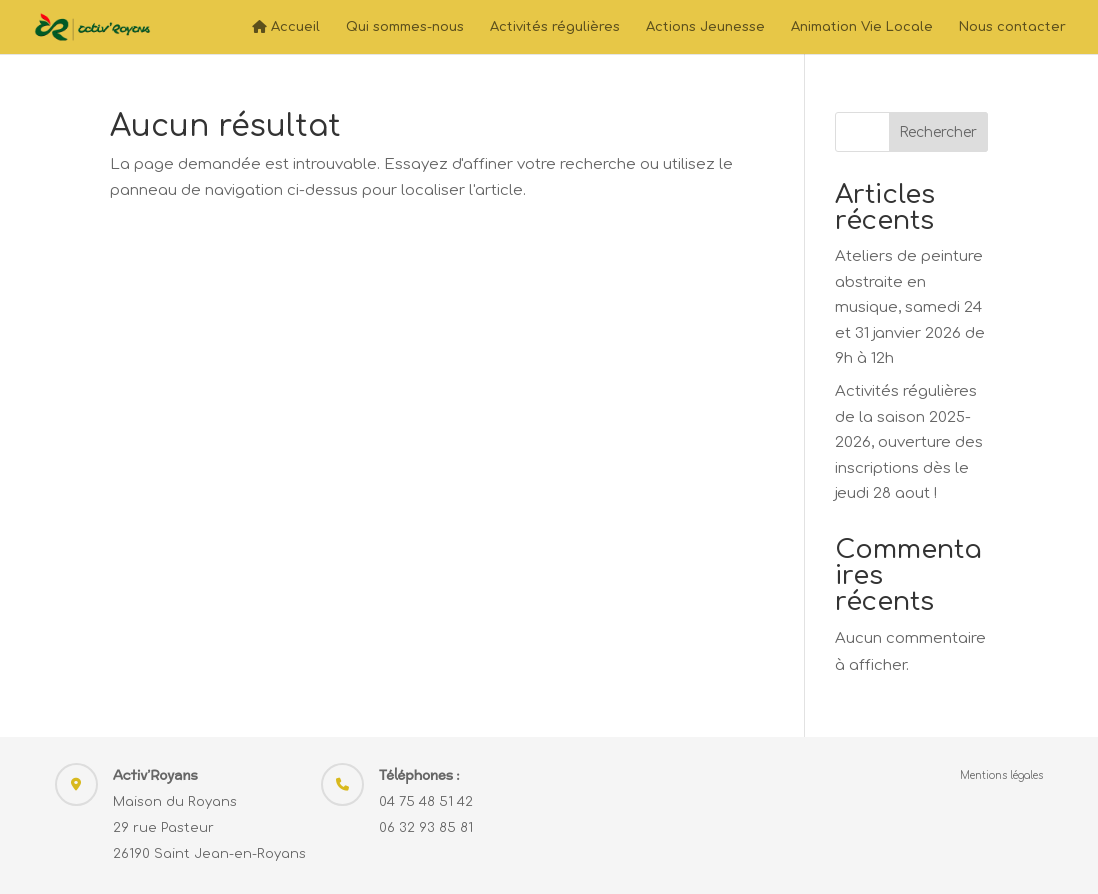 This screenshot has width=1098, height=894. I want to click on Activités régulières, so click(555, 27).